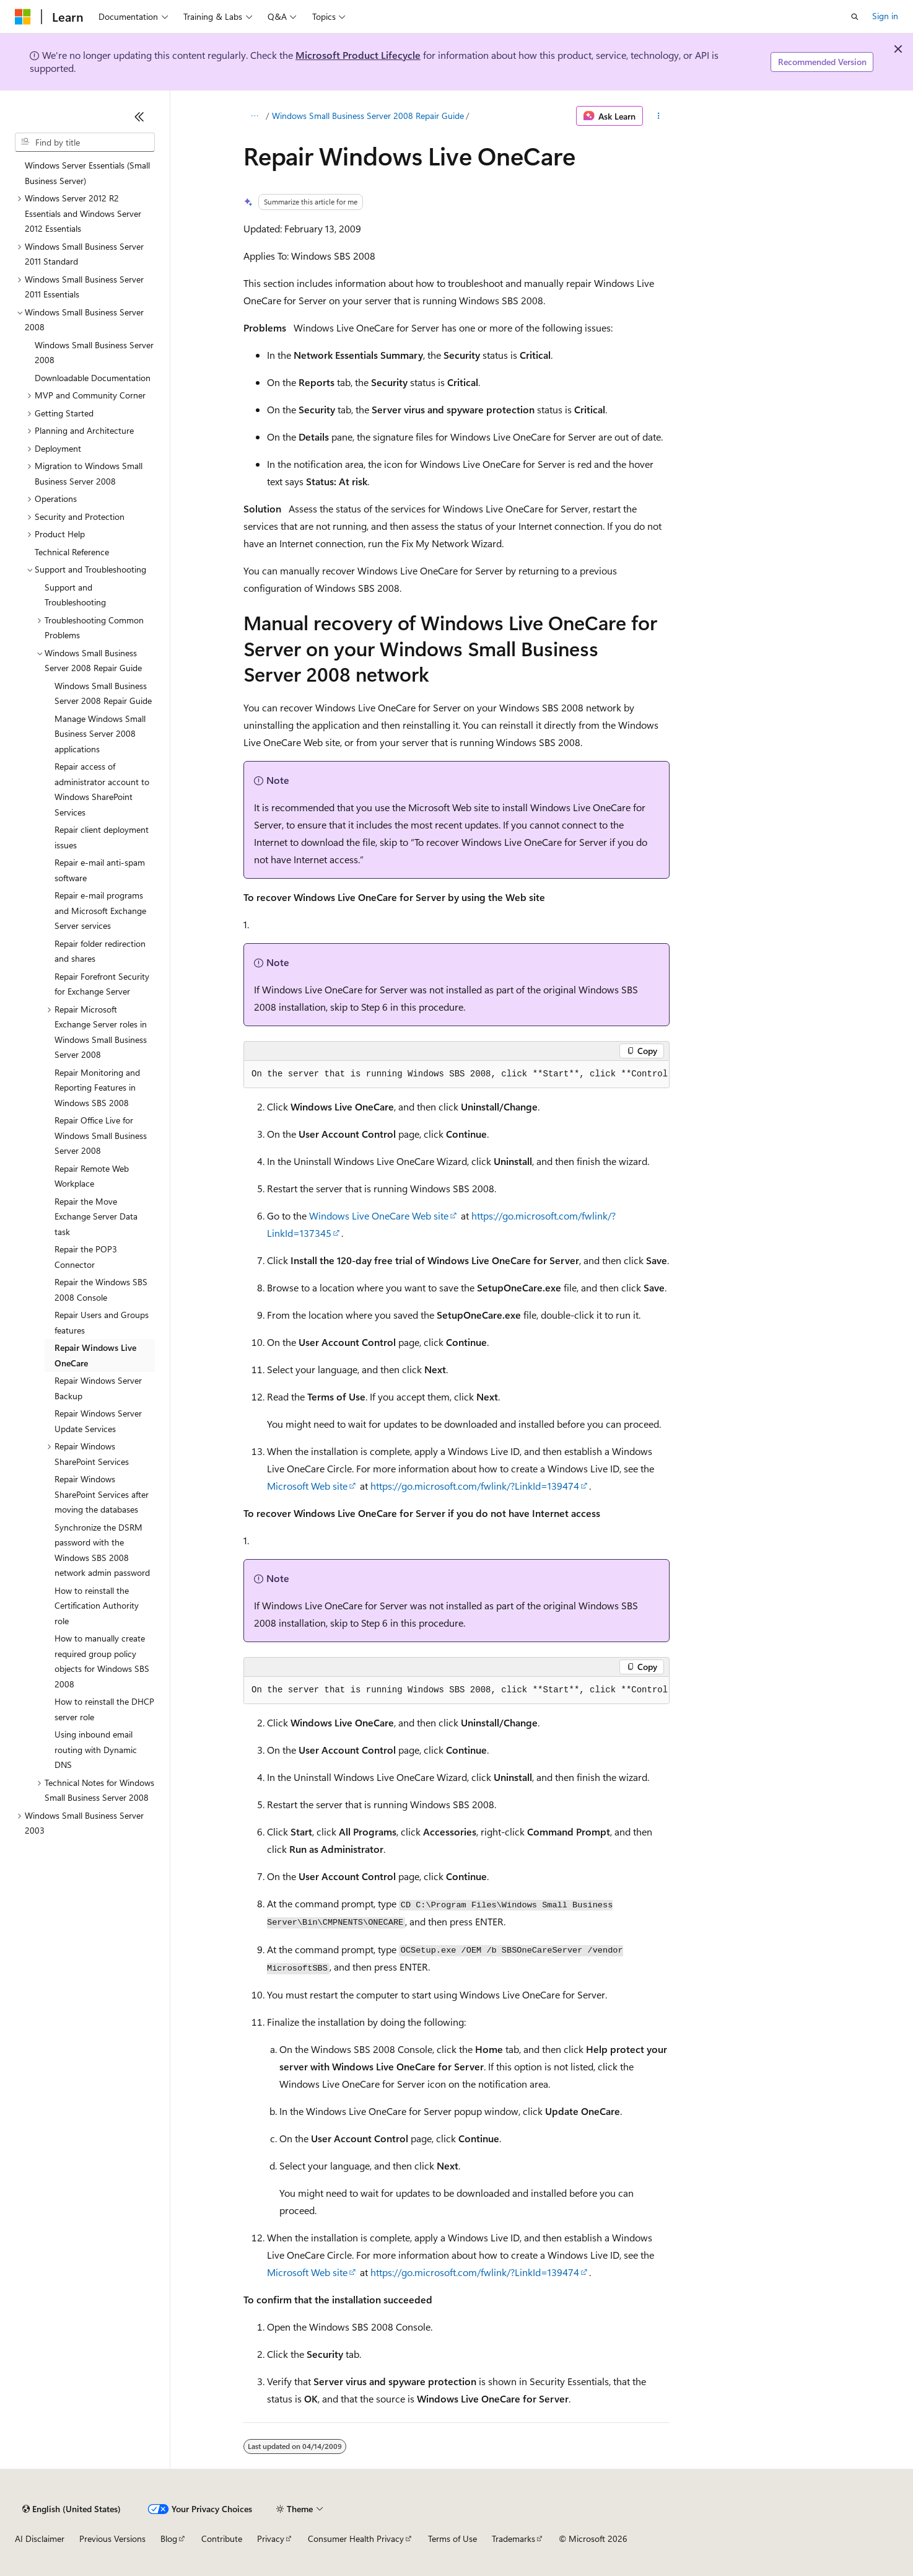 Image resolution: width=913 pixels, height=2576 pixels. I want to click on Consumer Health Privacy, so click(356, 2538).